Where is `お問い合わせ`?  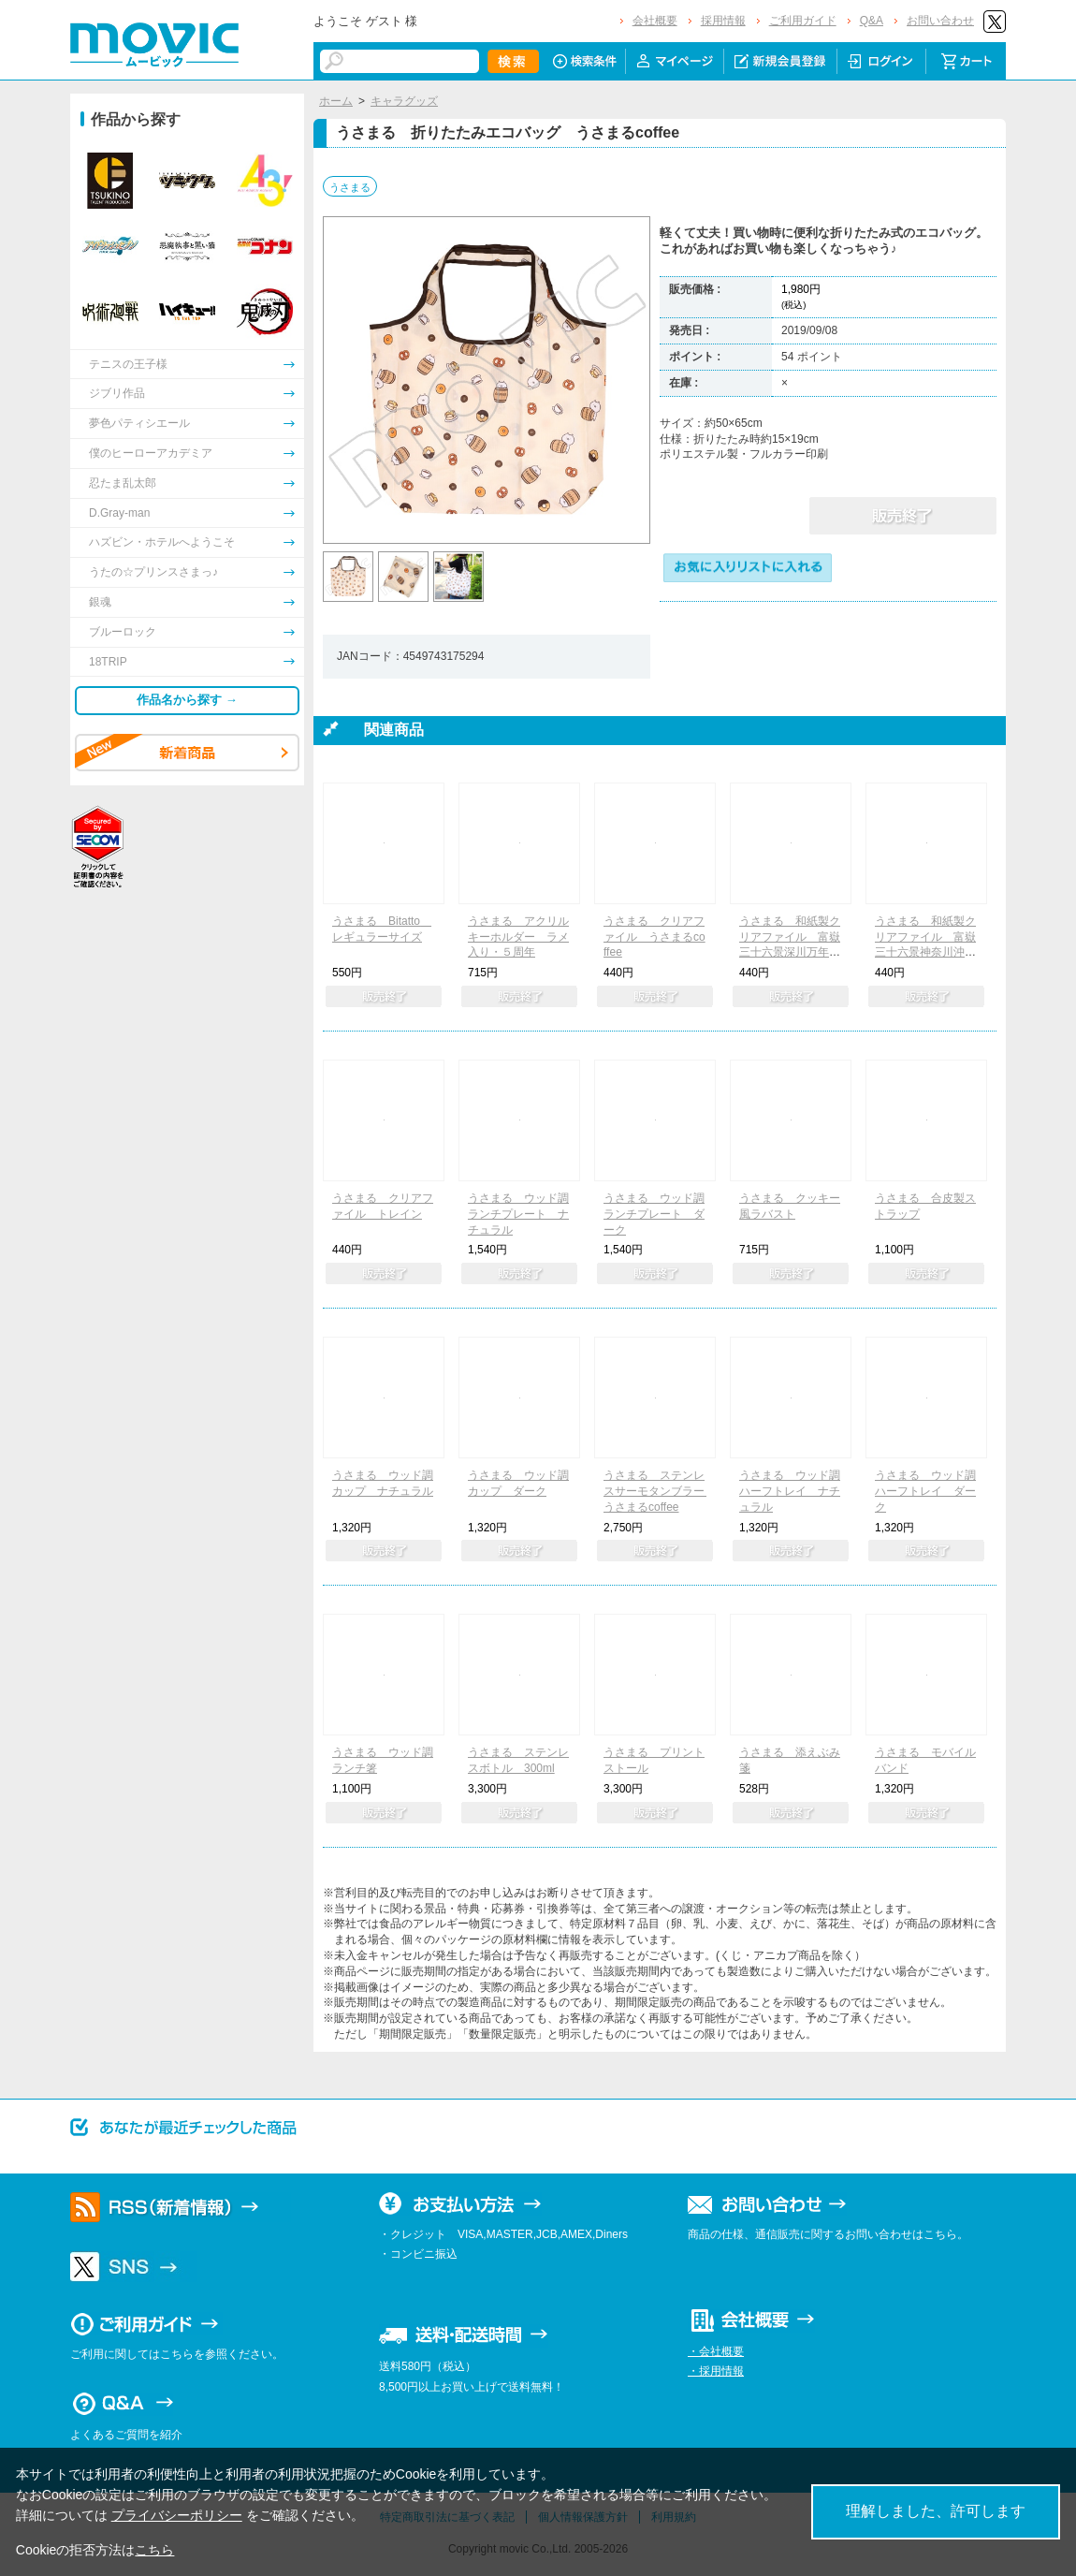
お問い合わせ is located at coordinates (940, 20).